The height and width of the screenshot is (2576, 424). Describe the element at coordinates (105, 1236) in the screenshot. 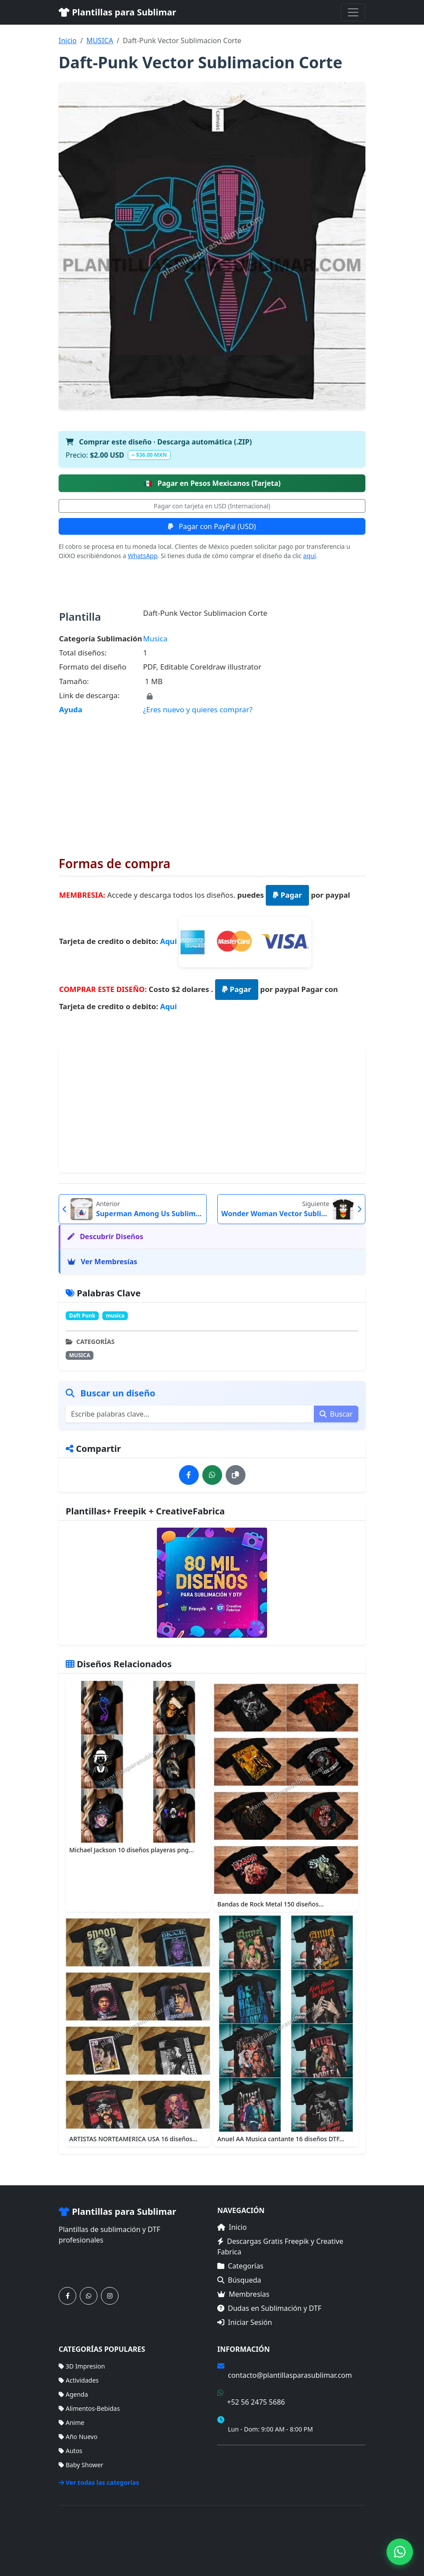

I see `Descubrir Diseños` at that location.